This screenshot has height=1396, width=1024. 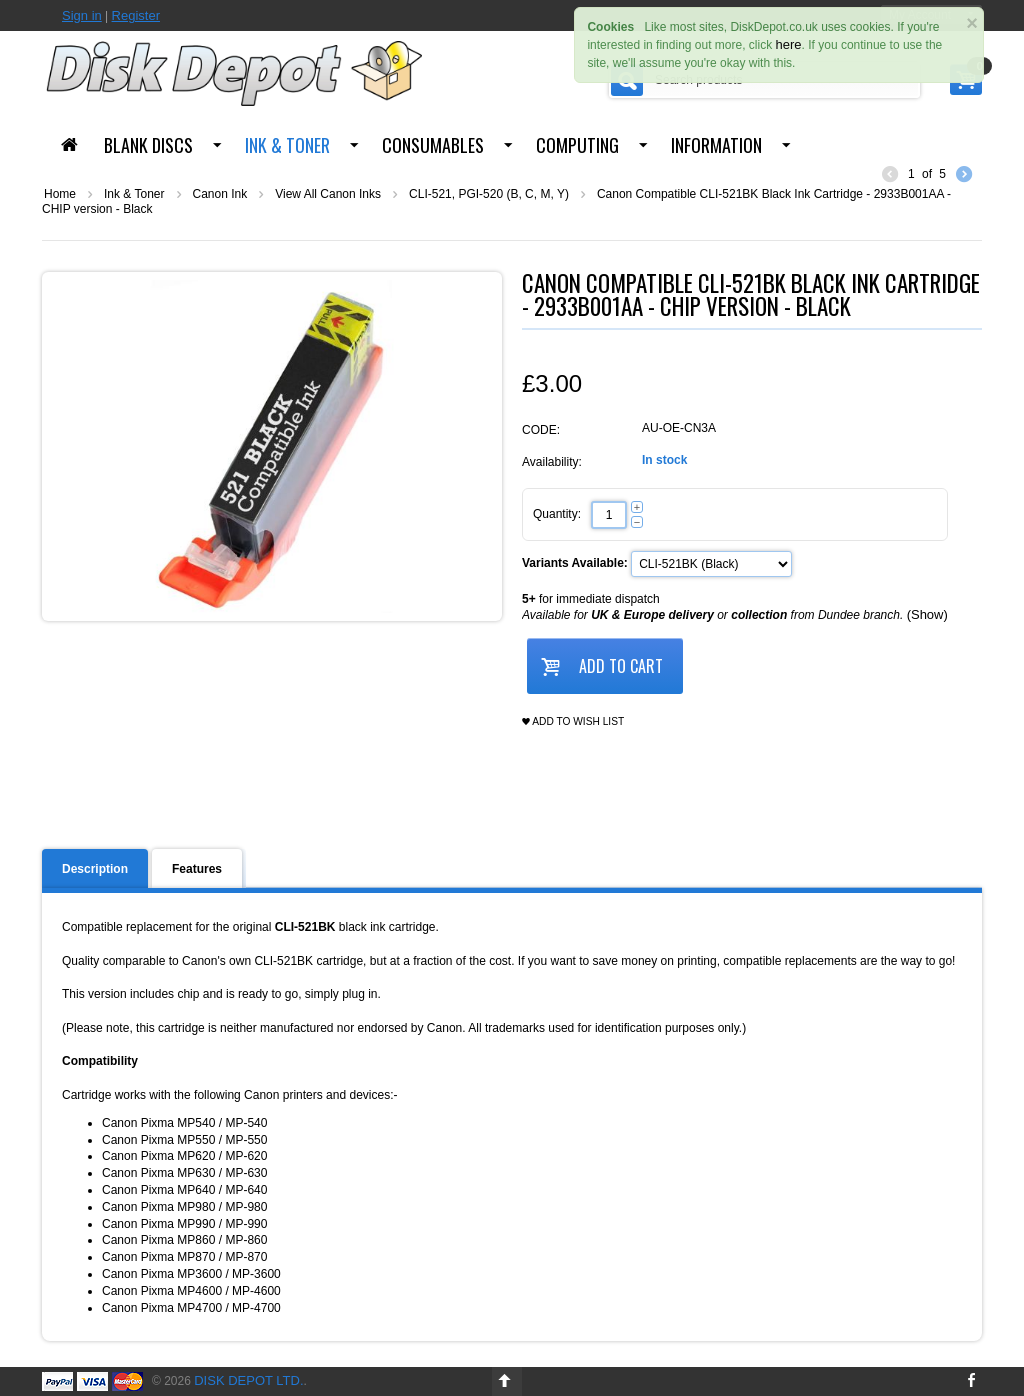 I want to click on Ink & Toner, so click(x=287, y=145).